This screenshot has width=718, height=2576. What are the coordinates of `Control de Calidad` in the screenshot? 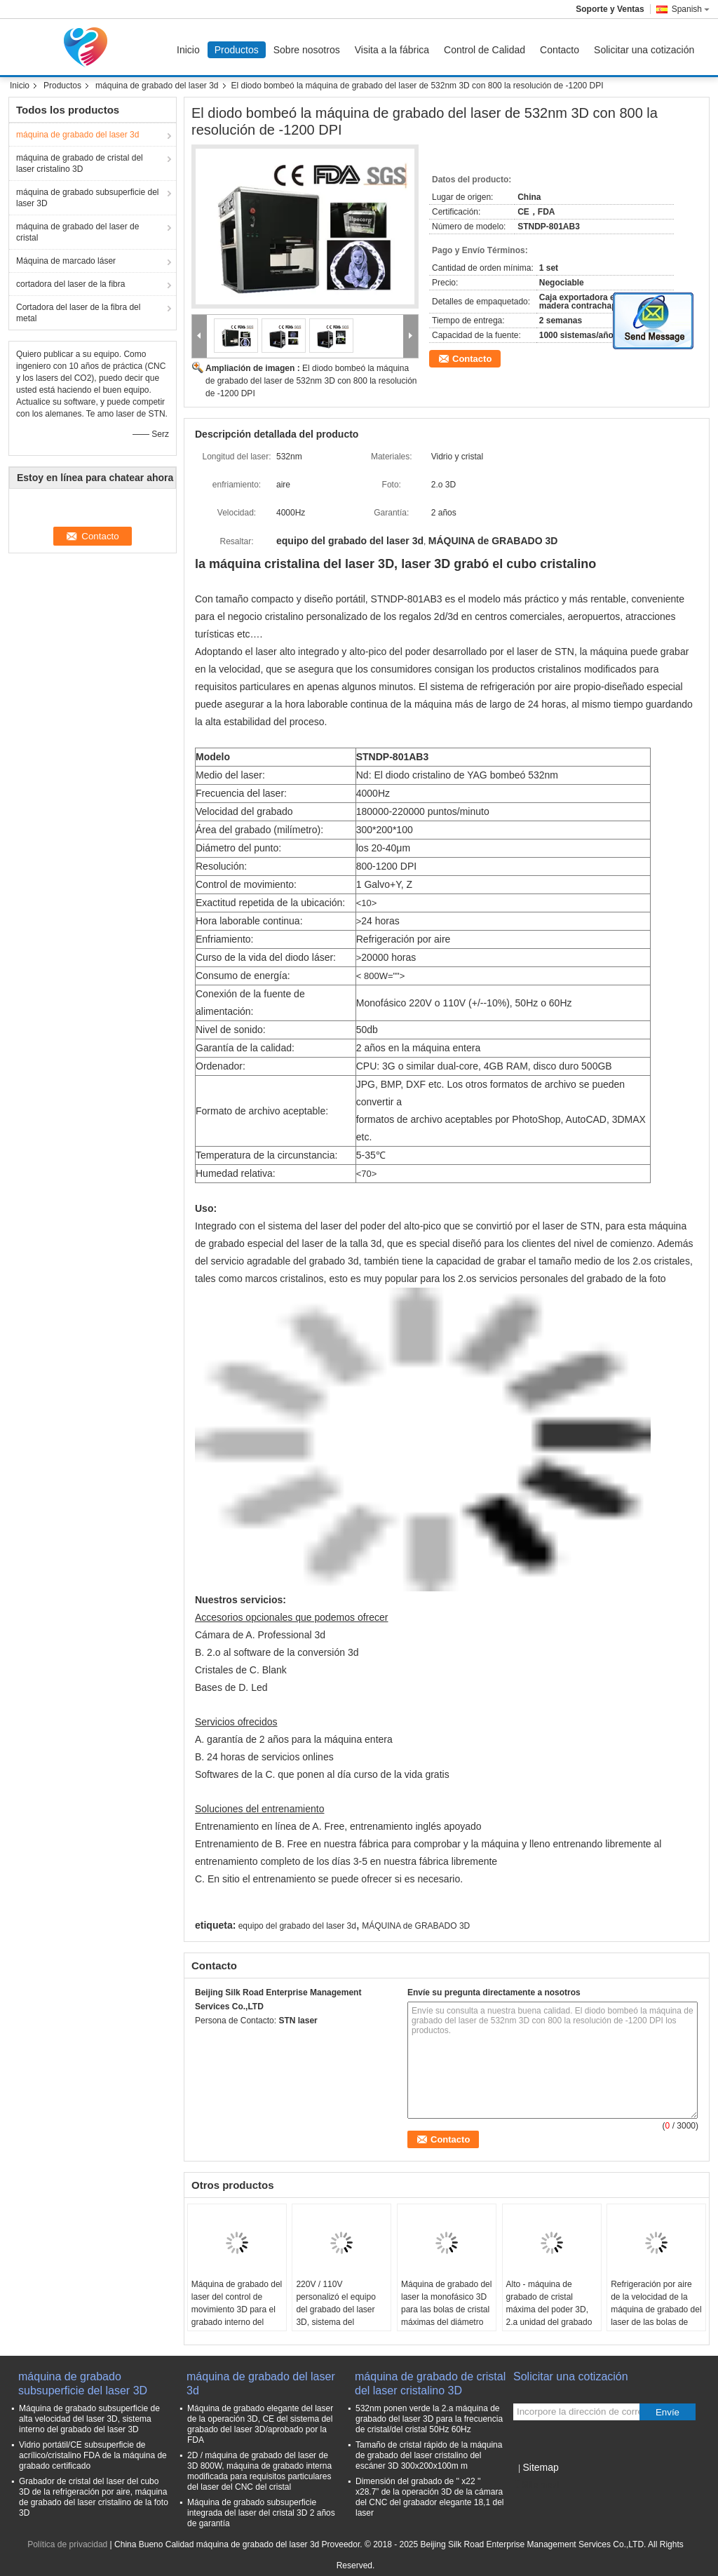 It's located at (484, 49).